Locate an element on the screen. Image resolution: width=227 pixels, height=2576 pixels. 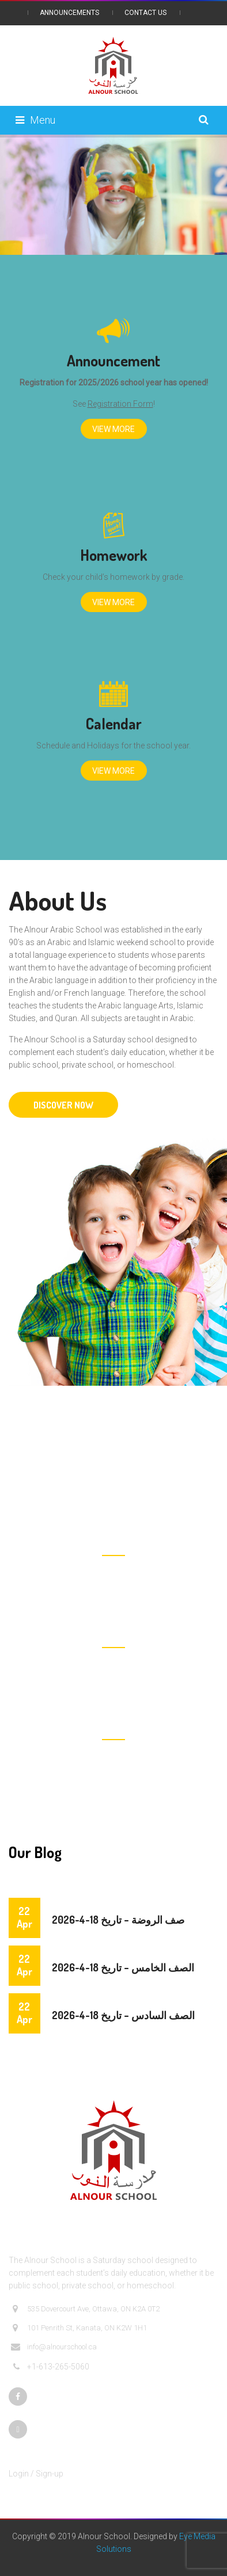
Menu is located at coordinates (35, 120).